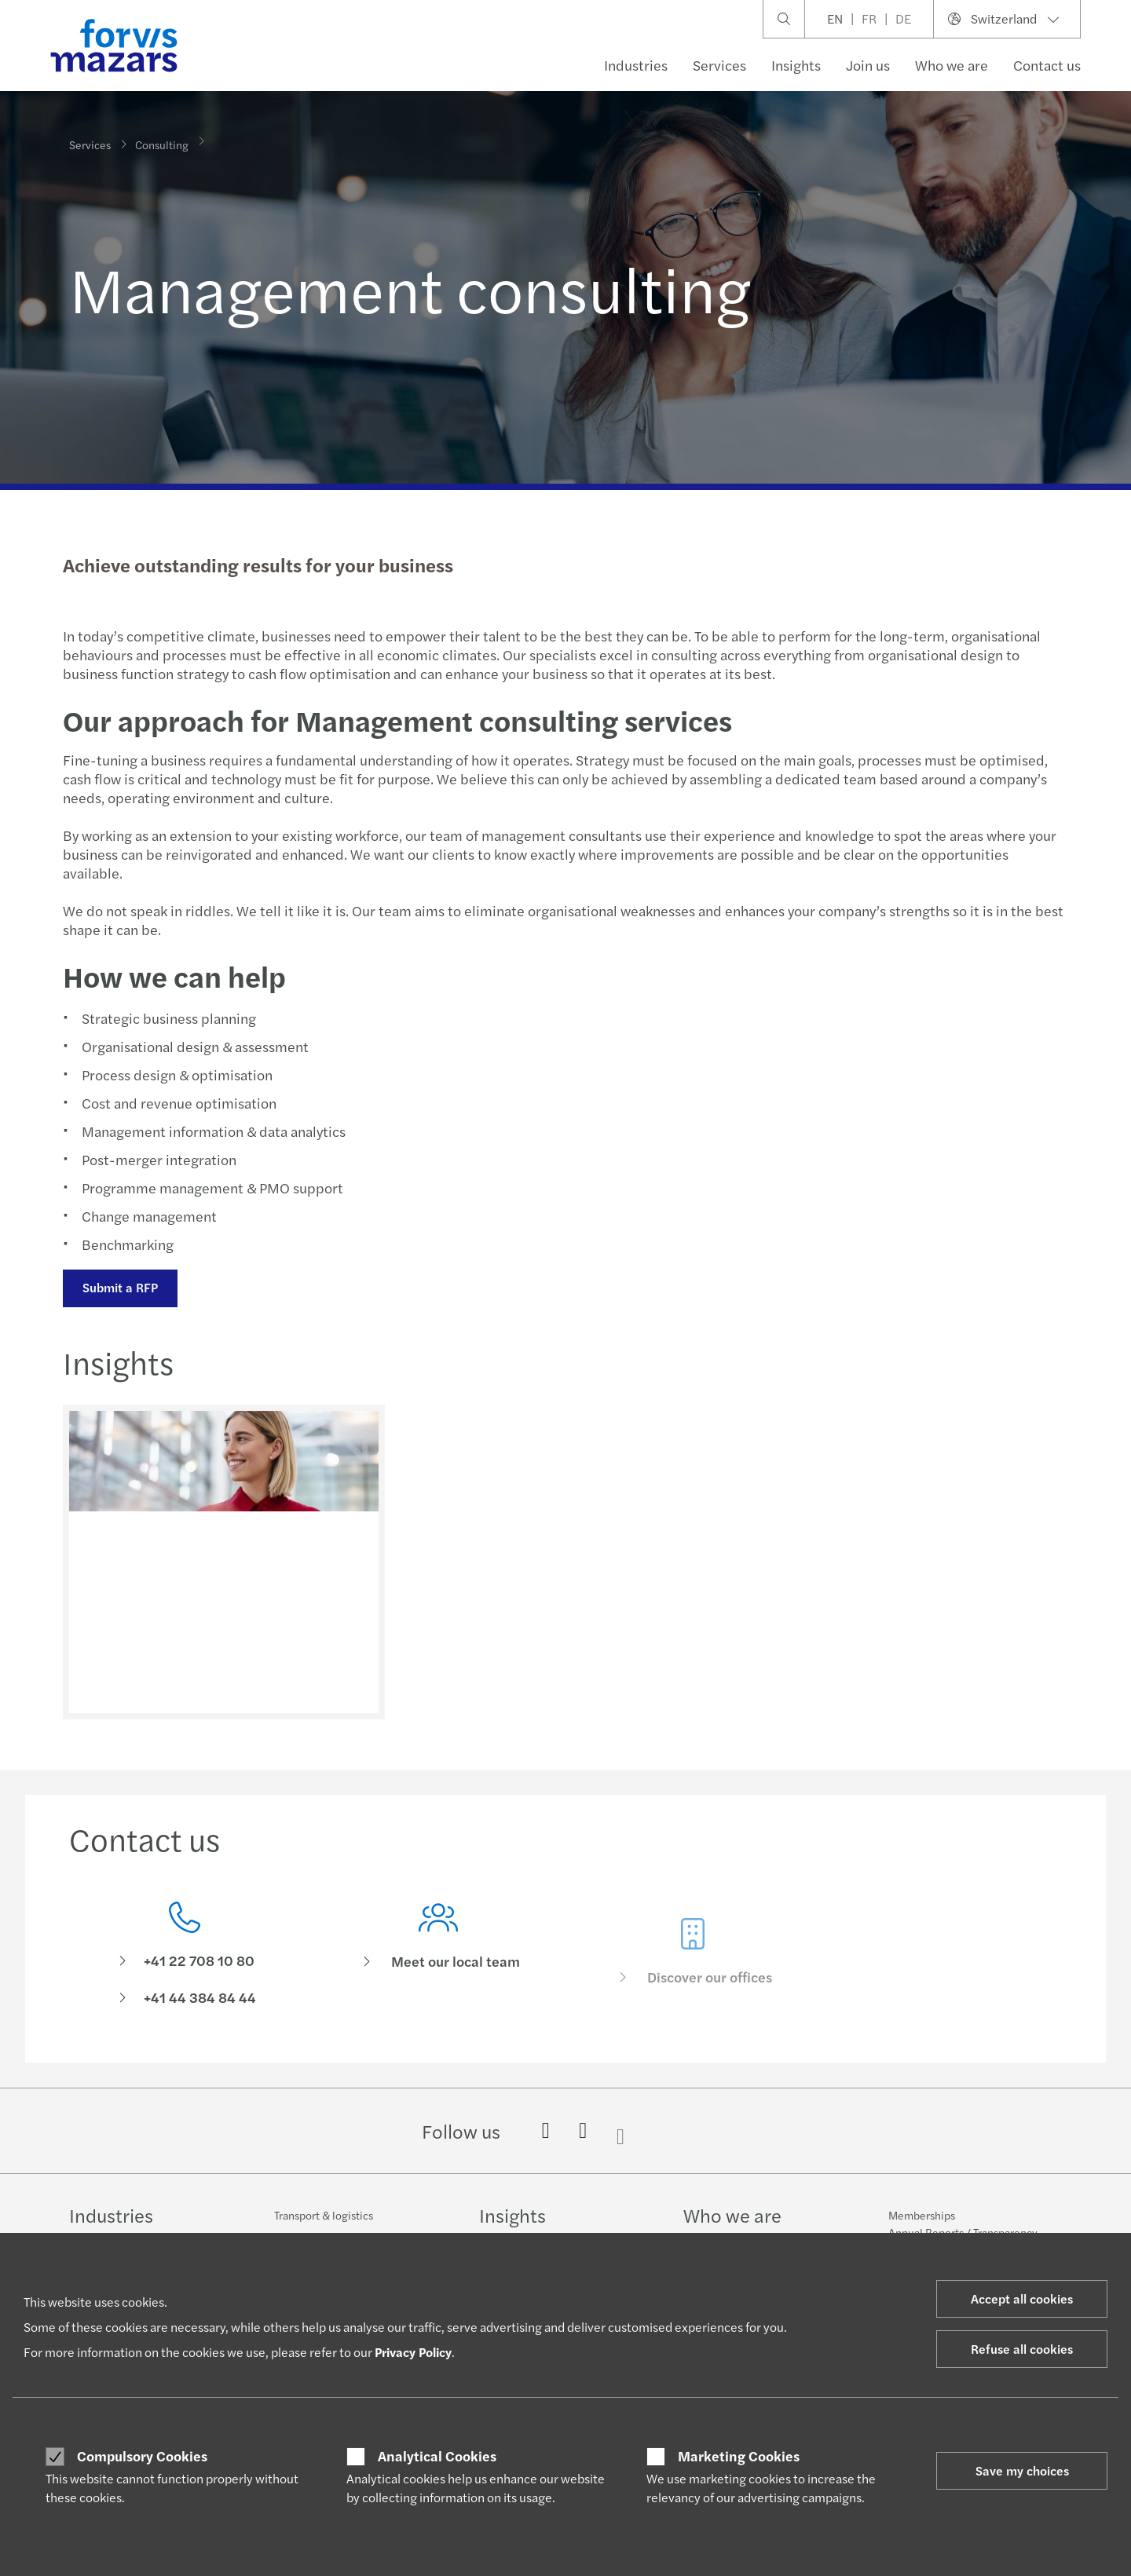 The width and height of the screenshot is (1131, 2576). I want to click on [Meet our local team], so click(439, 1984).